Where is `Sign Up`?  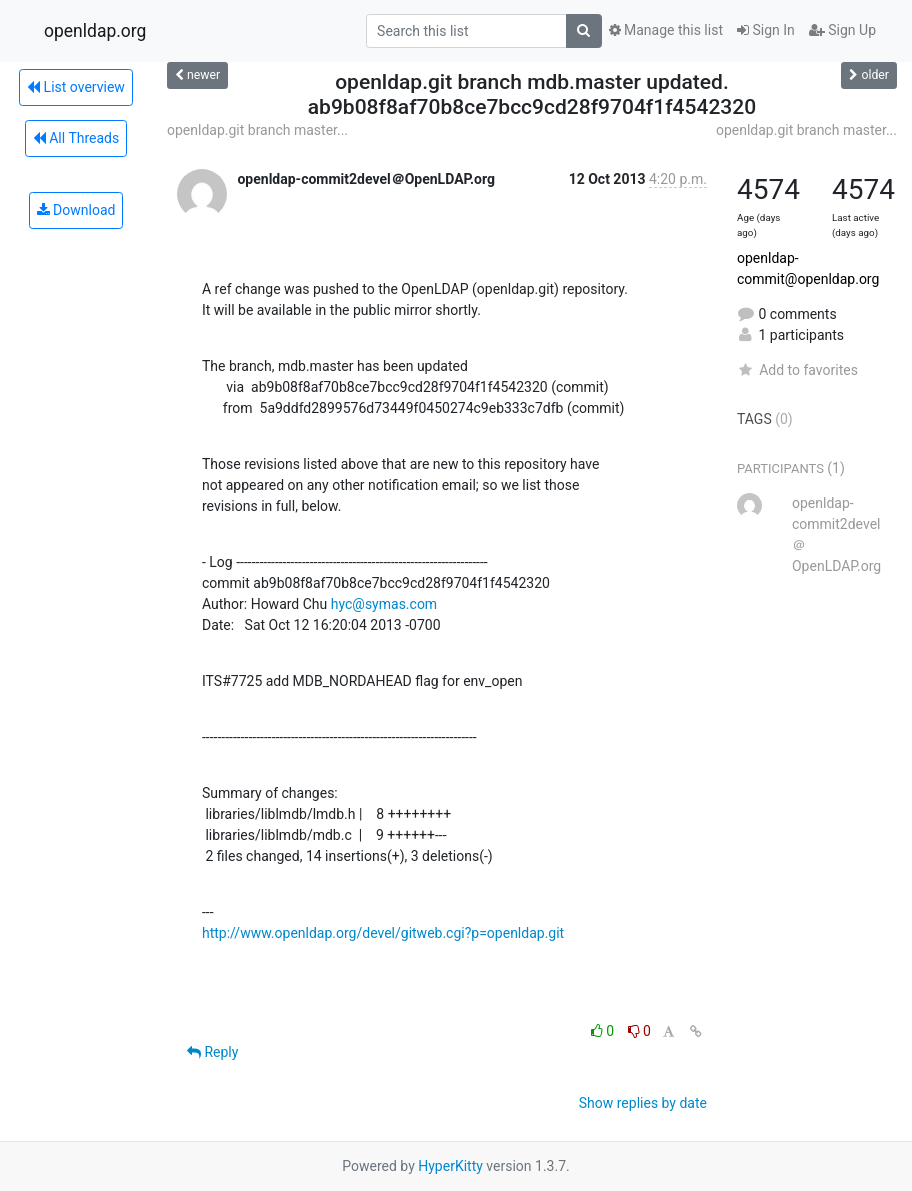 Sign Up is located at coordinates (842, 30).